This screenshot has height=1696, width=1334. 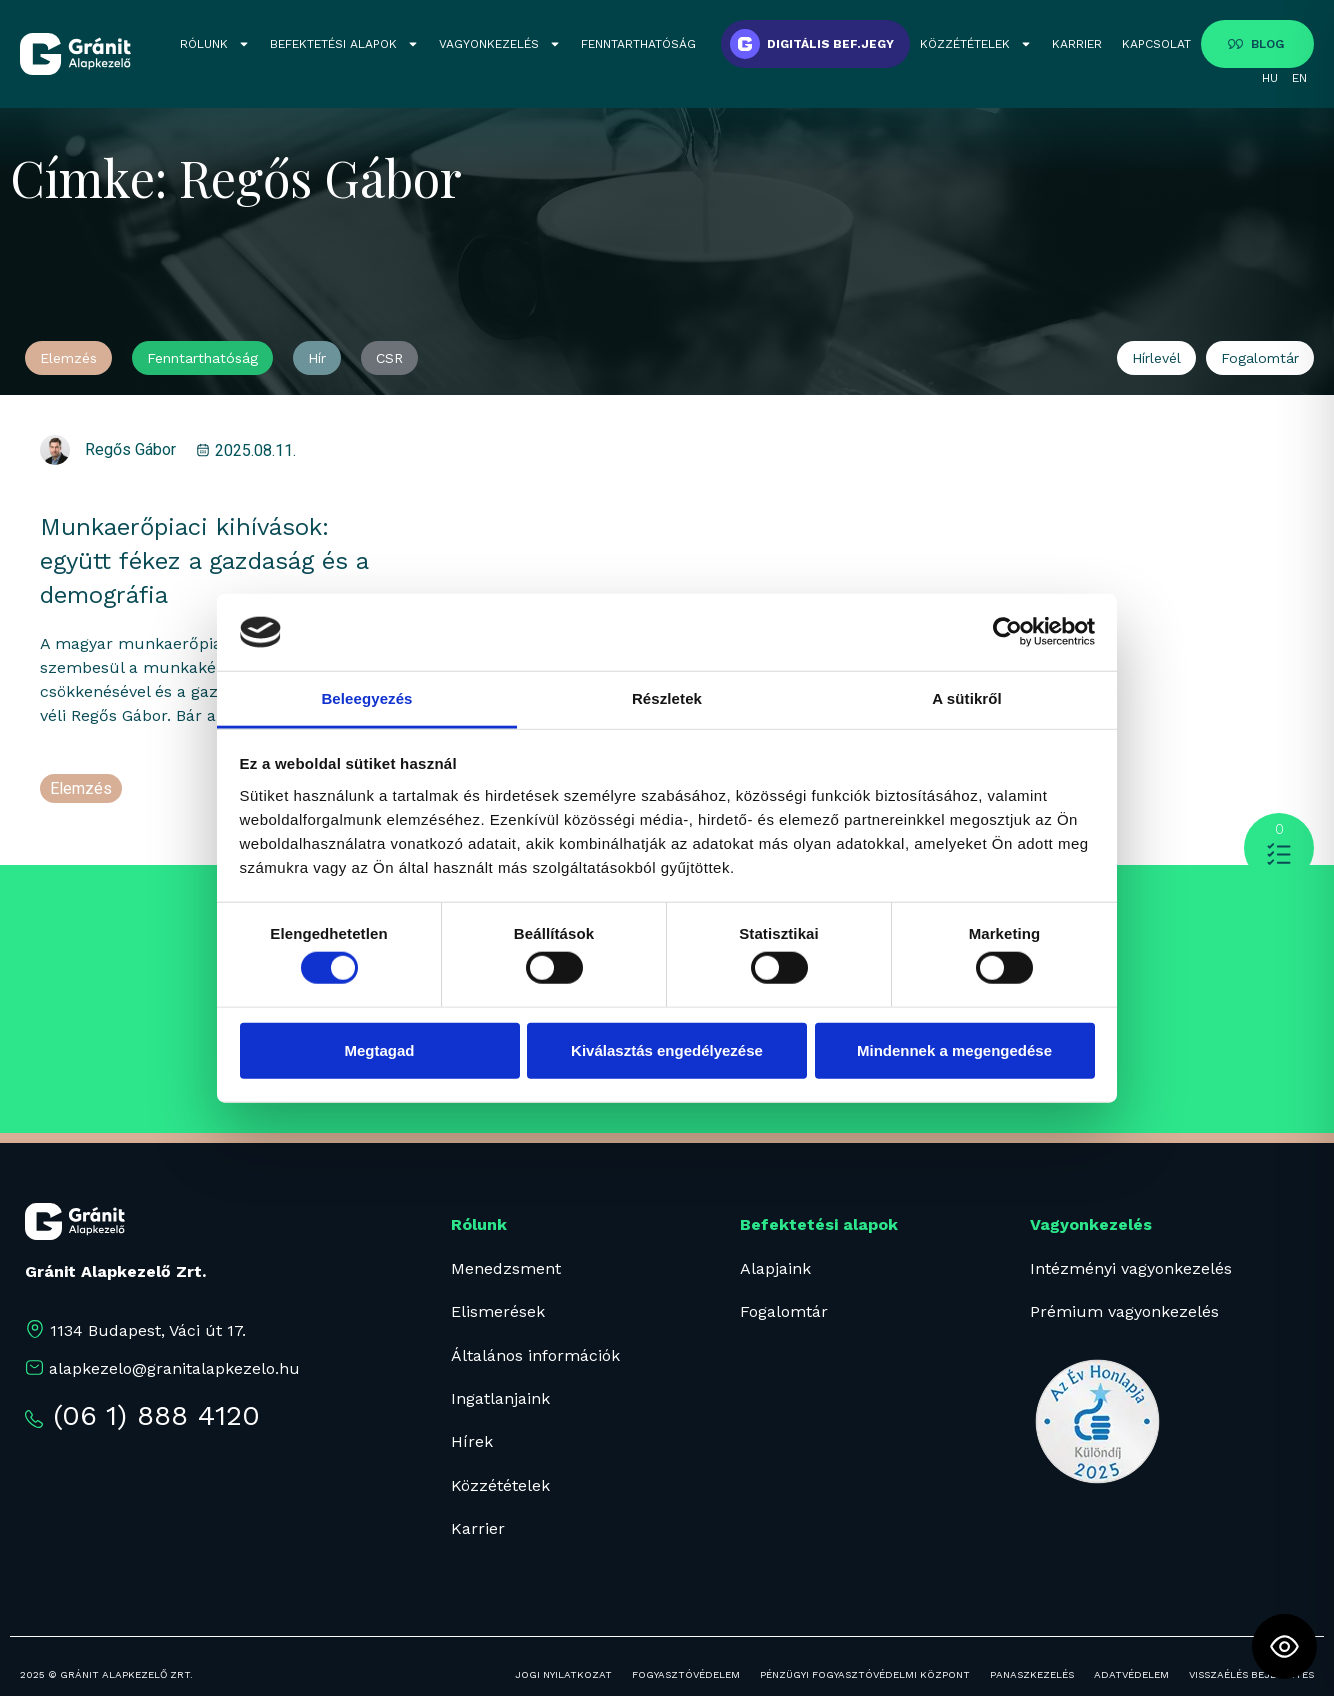 What do you see at coordinates (156, 1415) in the screenshot?
I see `(06 1) 888 4120` at bounding box center [156, 1415].